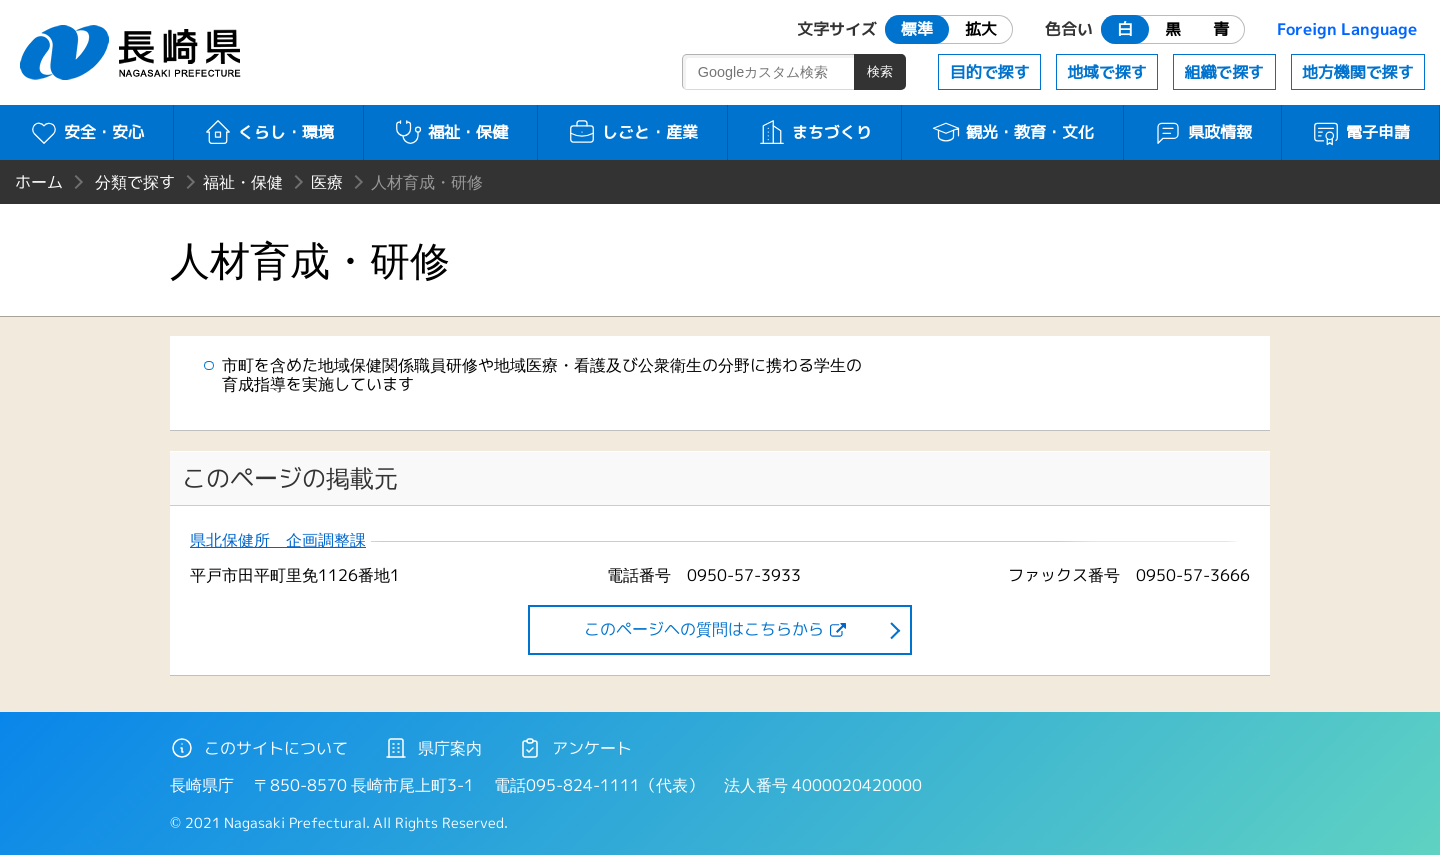 The width and height of the screenshot is (1440, 855). What do you see at coordinates (1358, 72) in the screenshot?
I see `地方機関で探す` at bounding box center [1358, 72].